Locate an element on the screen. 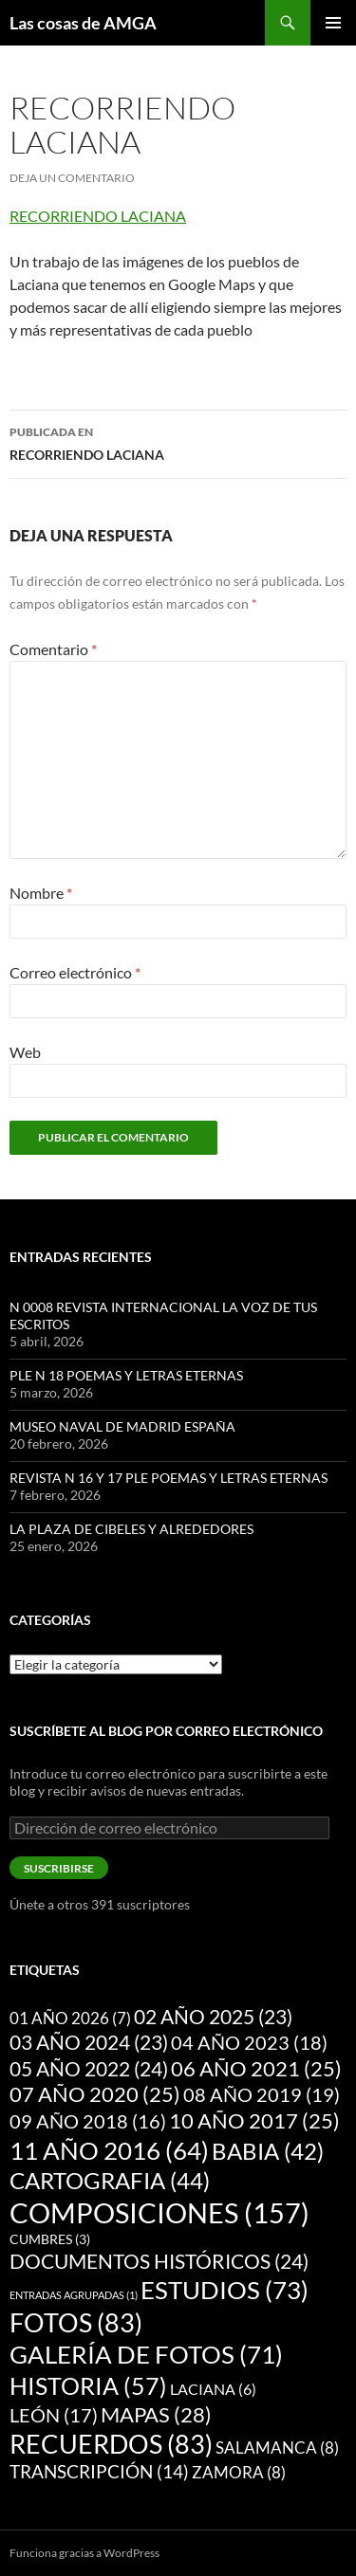 Image resolution: width=356 pixels, height=2576 pixels. COMPOSICIONES [COMPOSICIONES (157 elementos)] is located at coordinates (159, 2212).